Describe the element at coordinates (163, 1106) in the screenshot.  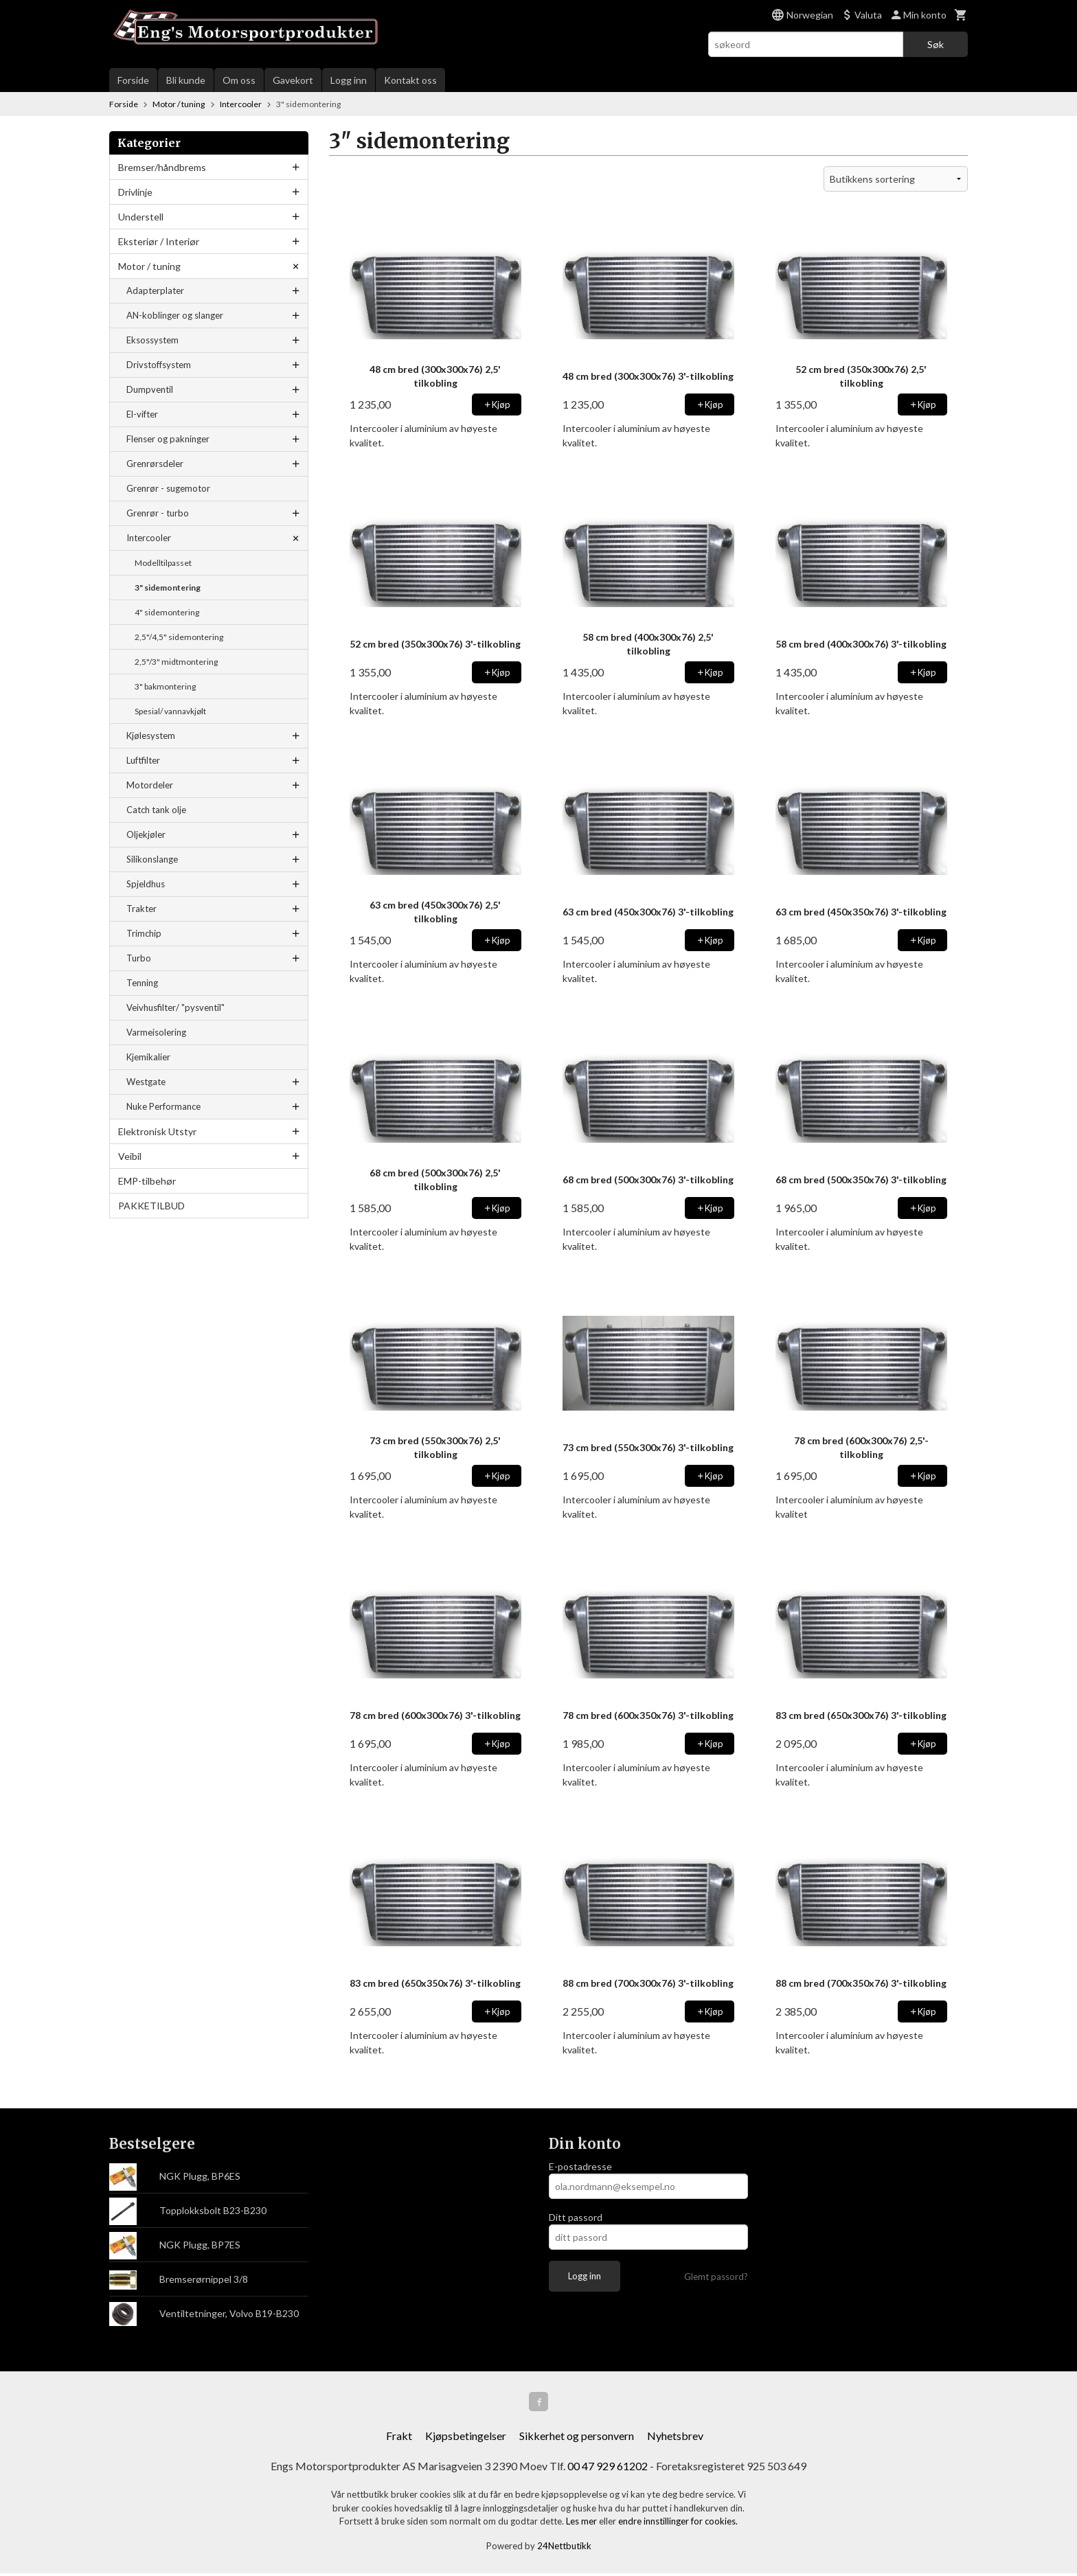
I see `Nuke Performance` at that location.